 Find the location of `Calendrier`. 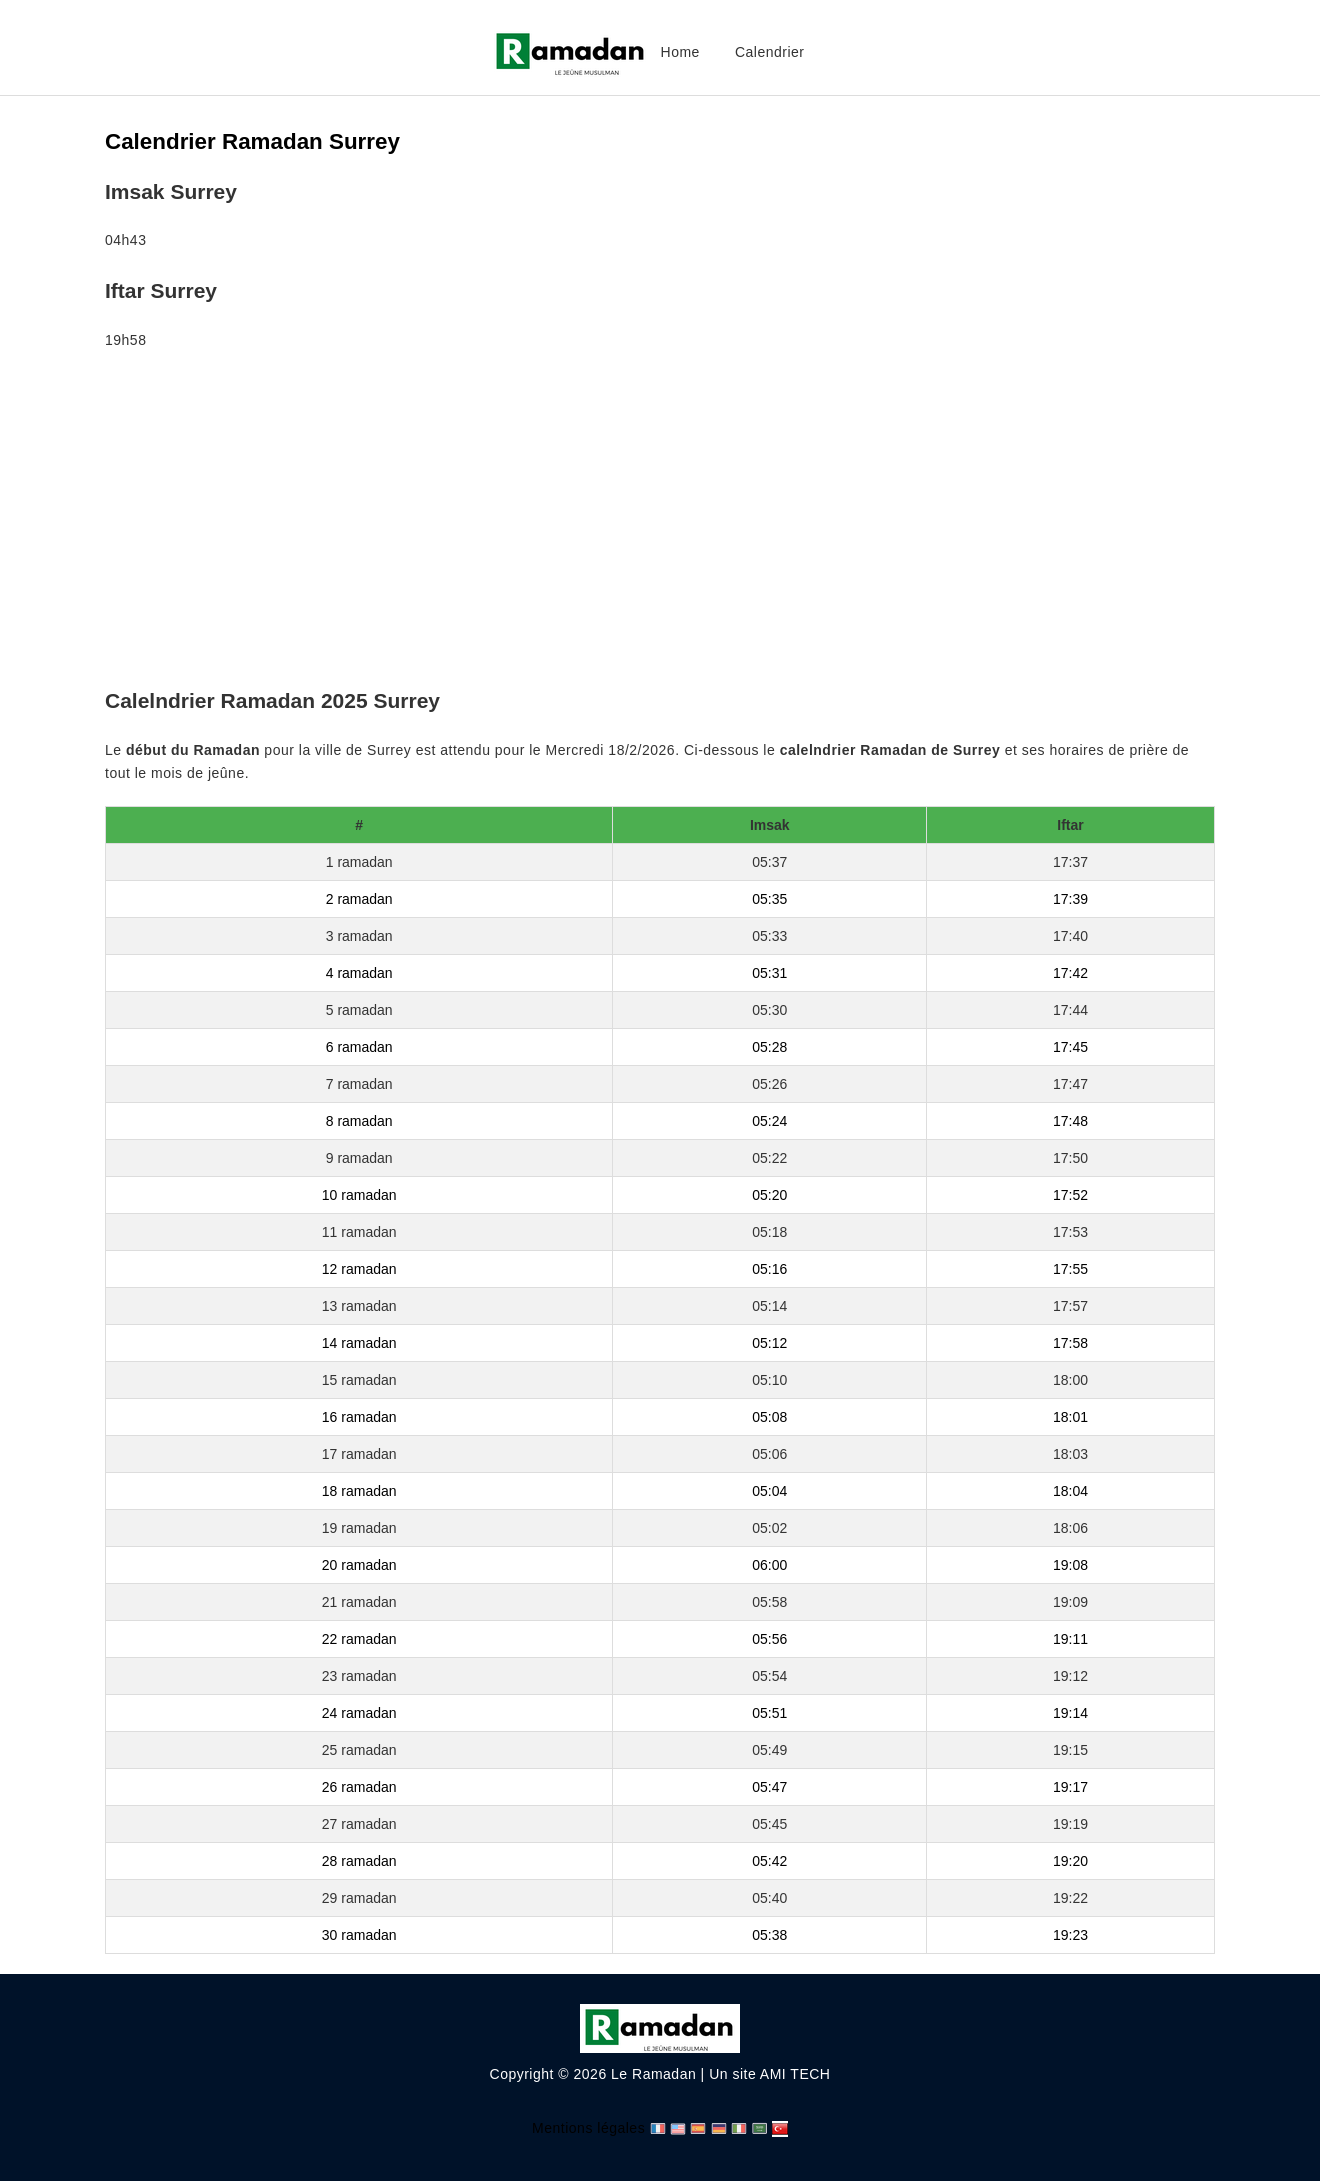

Calendrier is located at coordinates (770, 52).